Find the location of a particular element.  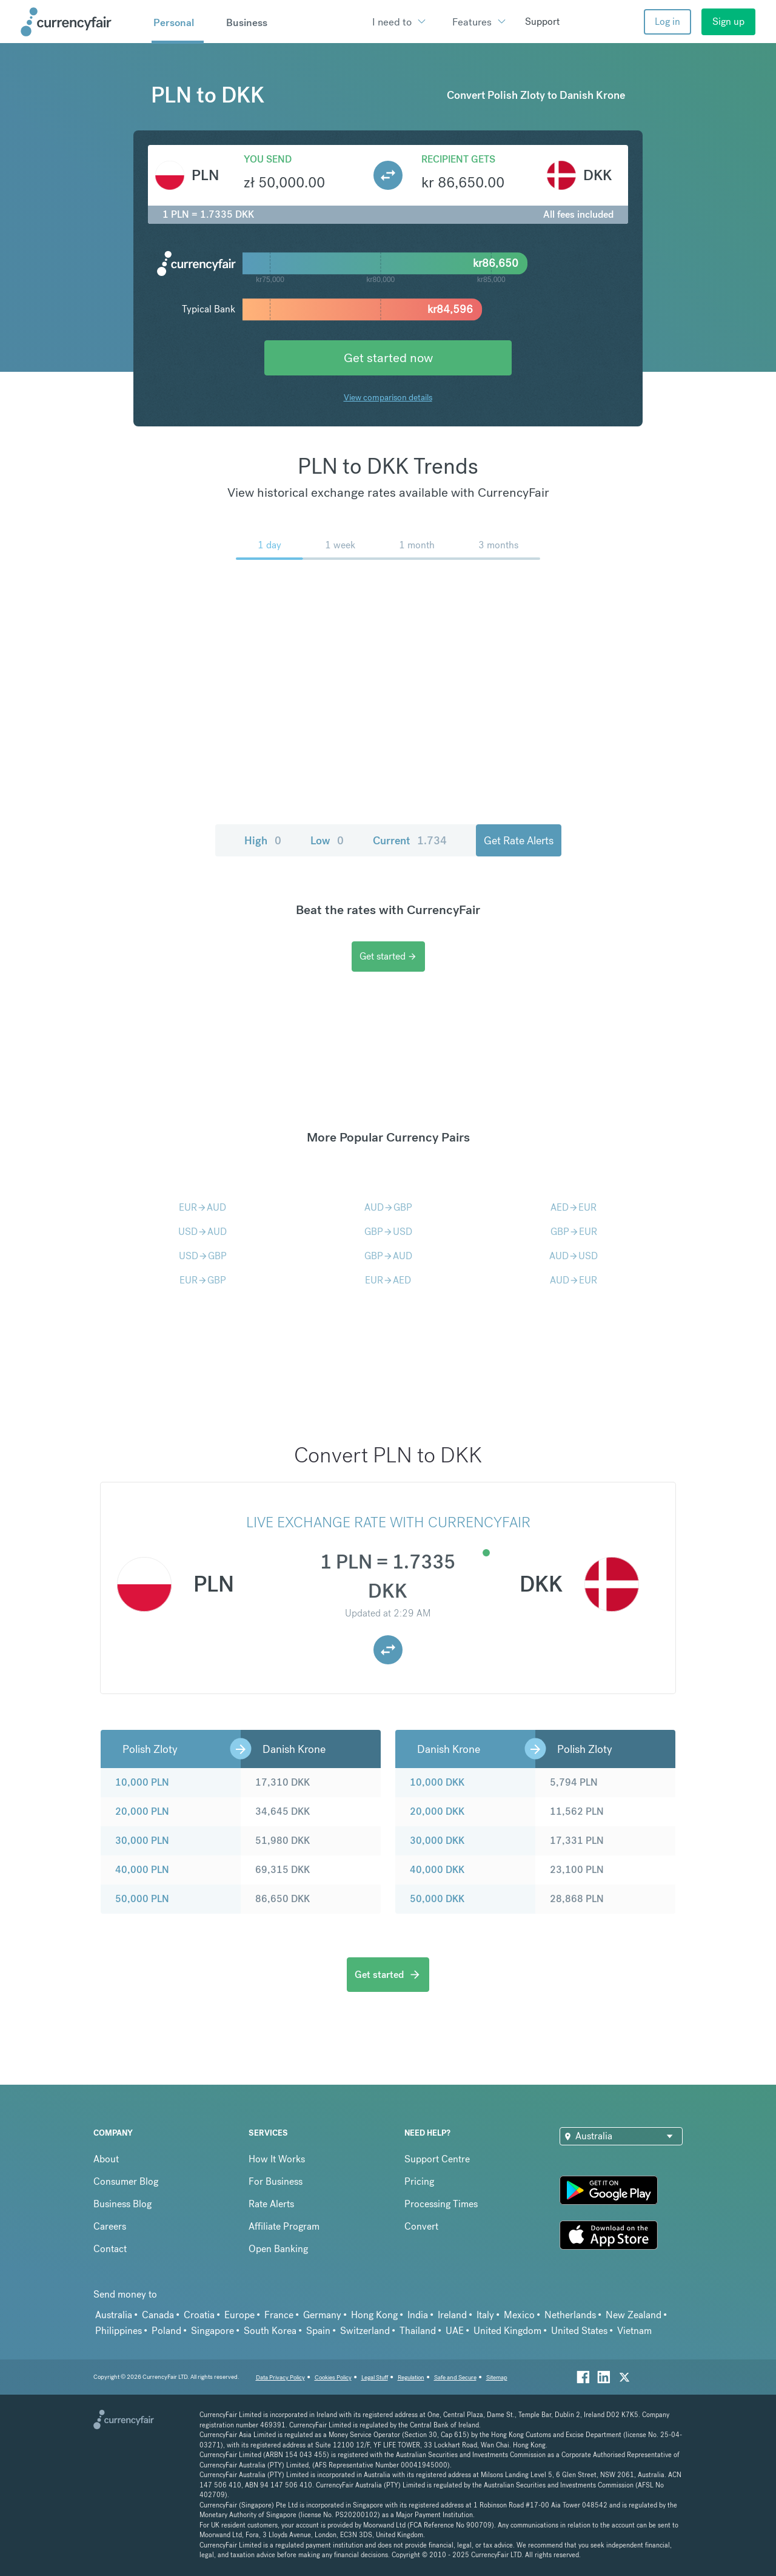

Philippines is located at coordinates (118, 2330).